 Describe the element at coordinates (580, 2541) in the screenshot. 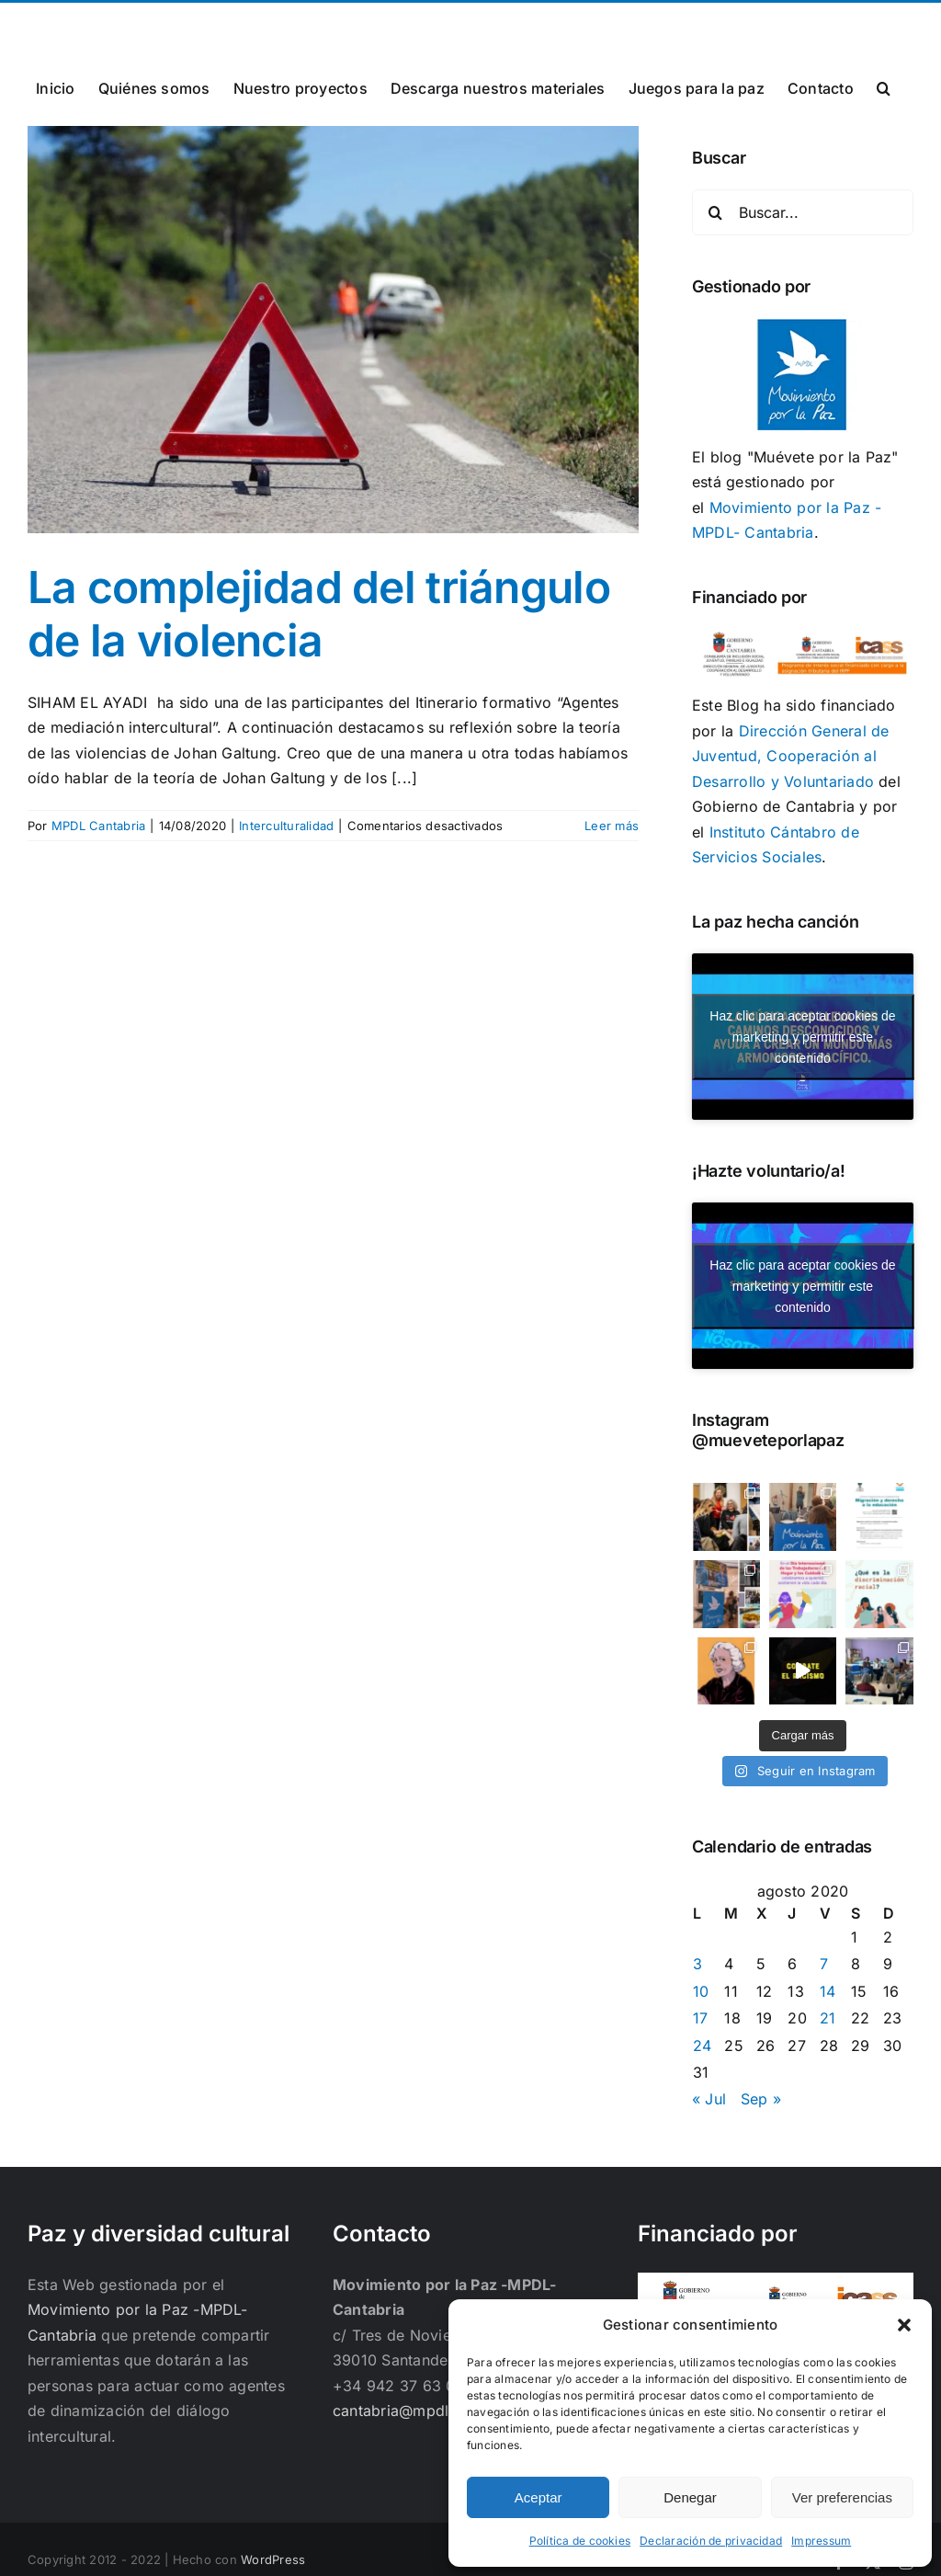

I see `Política de cookies` at that location.